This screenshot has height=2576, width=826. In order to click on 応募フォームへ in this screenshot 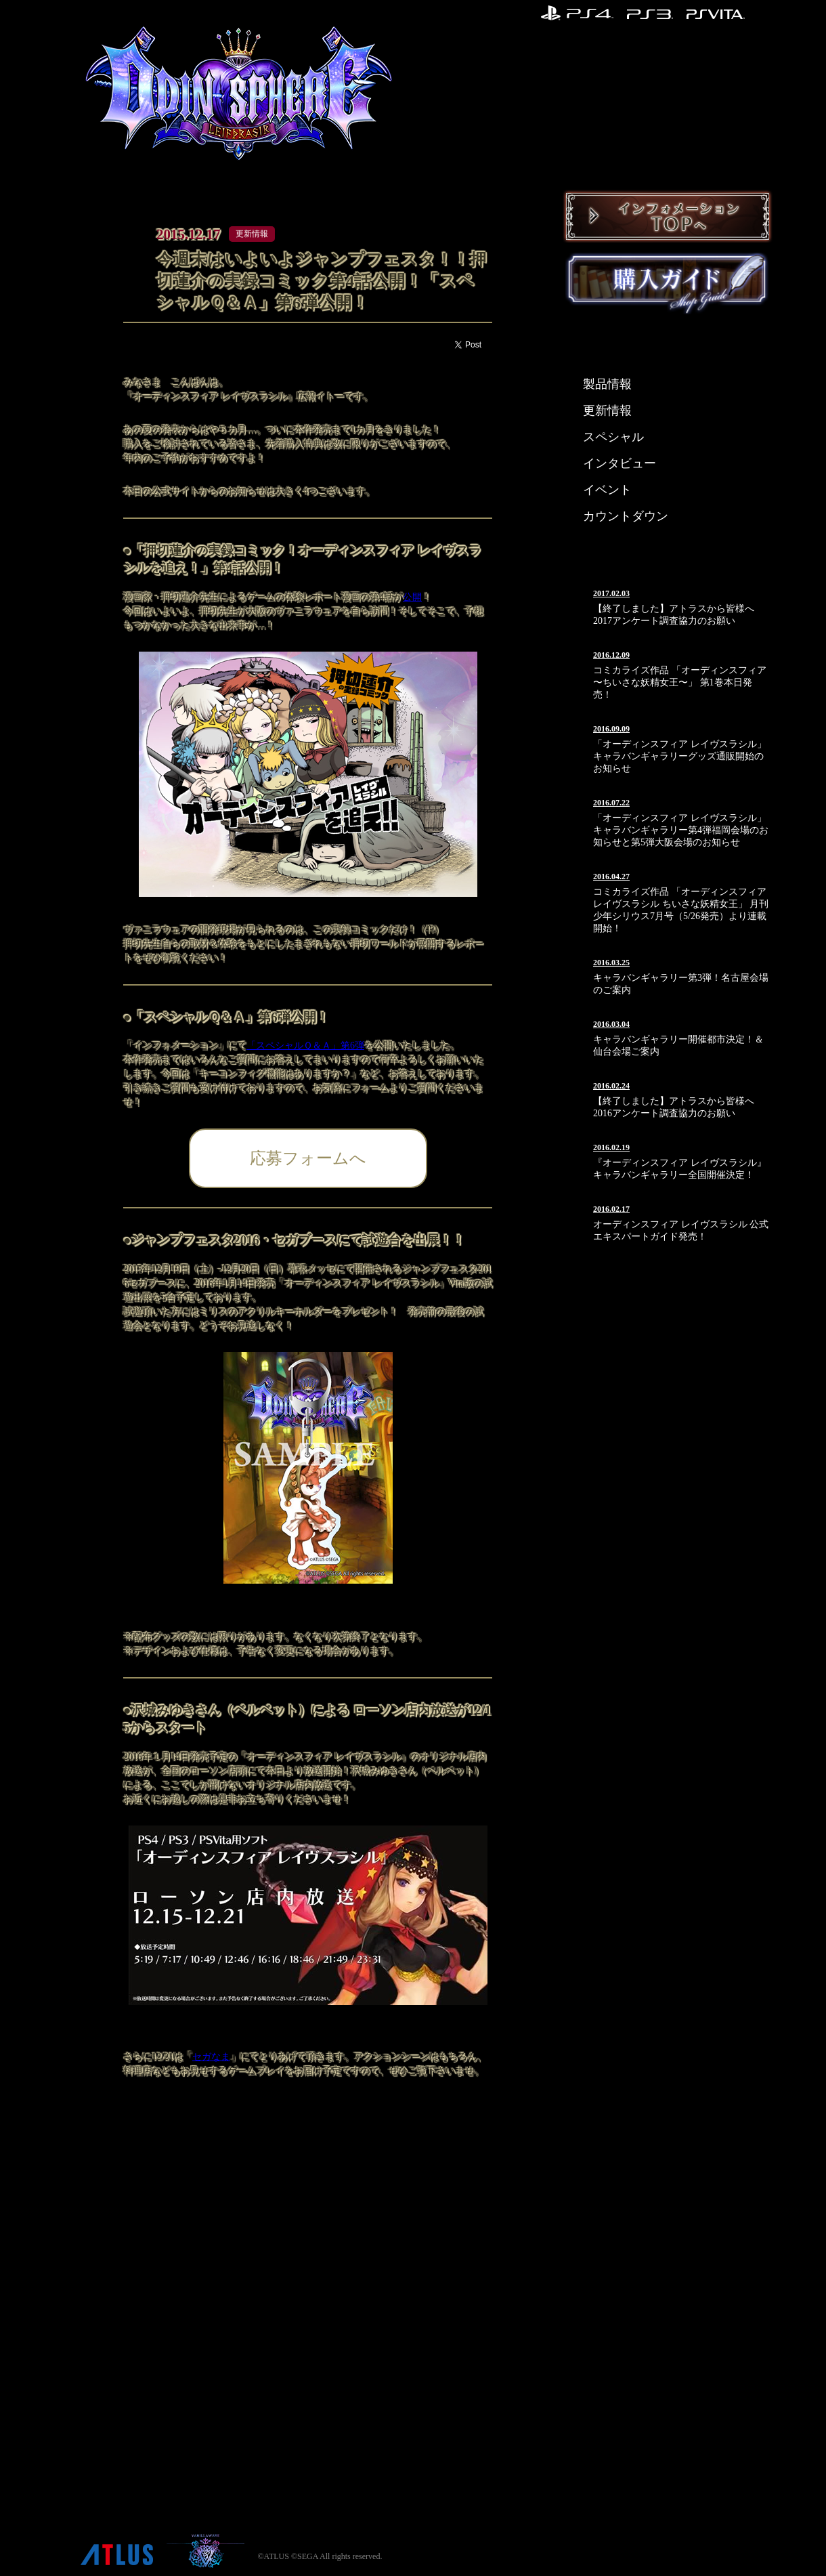, I will do `click(308, 1158)`.